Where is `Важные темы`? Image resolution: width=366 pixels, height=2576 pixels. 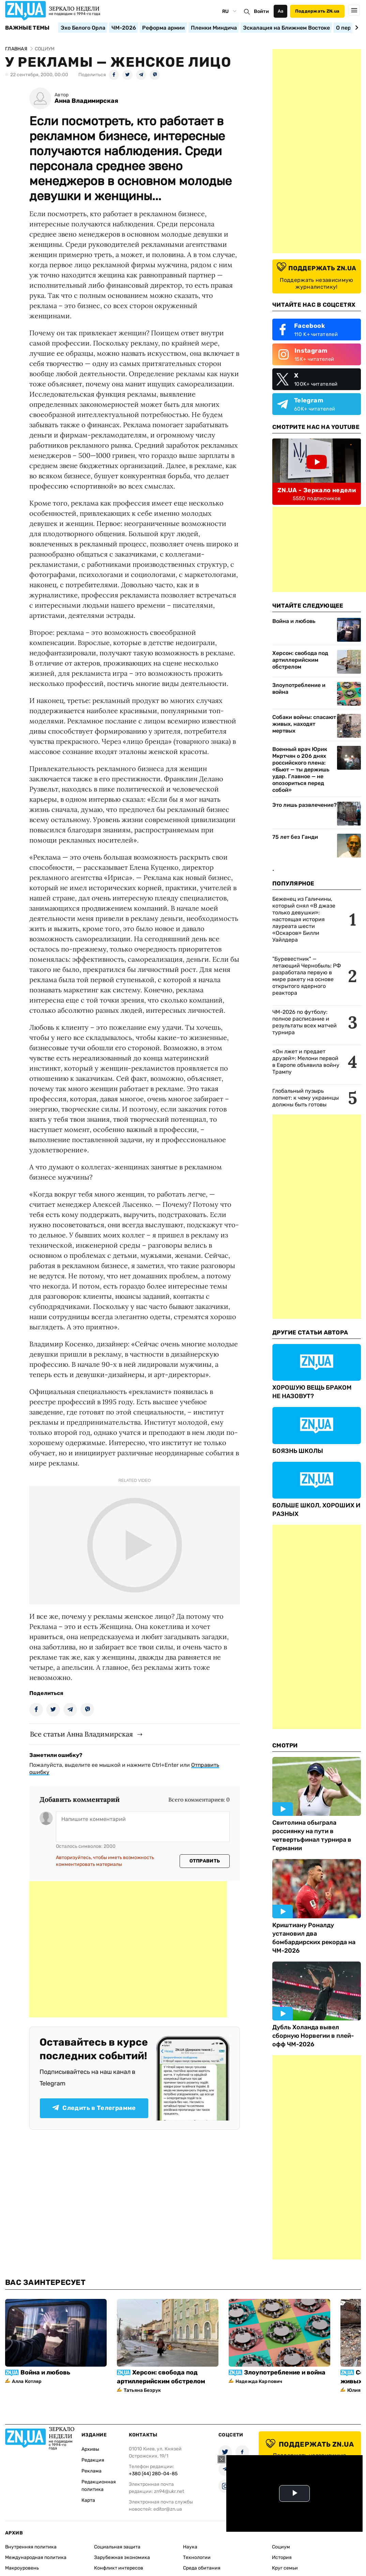
Важные темы is located at coordinates (27, 28).